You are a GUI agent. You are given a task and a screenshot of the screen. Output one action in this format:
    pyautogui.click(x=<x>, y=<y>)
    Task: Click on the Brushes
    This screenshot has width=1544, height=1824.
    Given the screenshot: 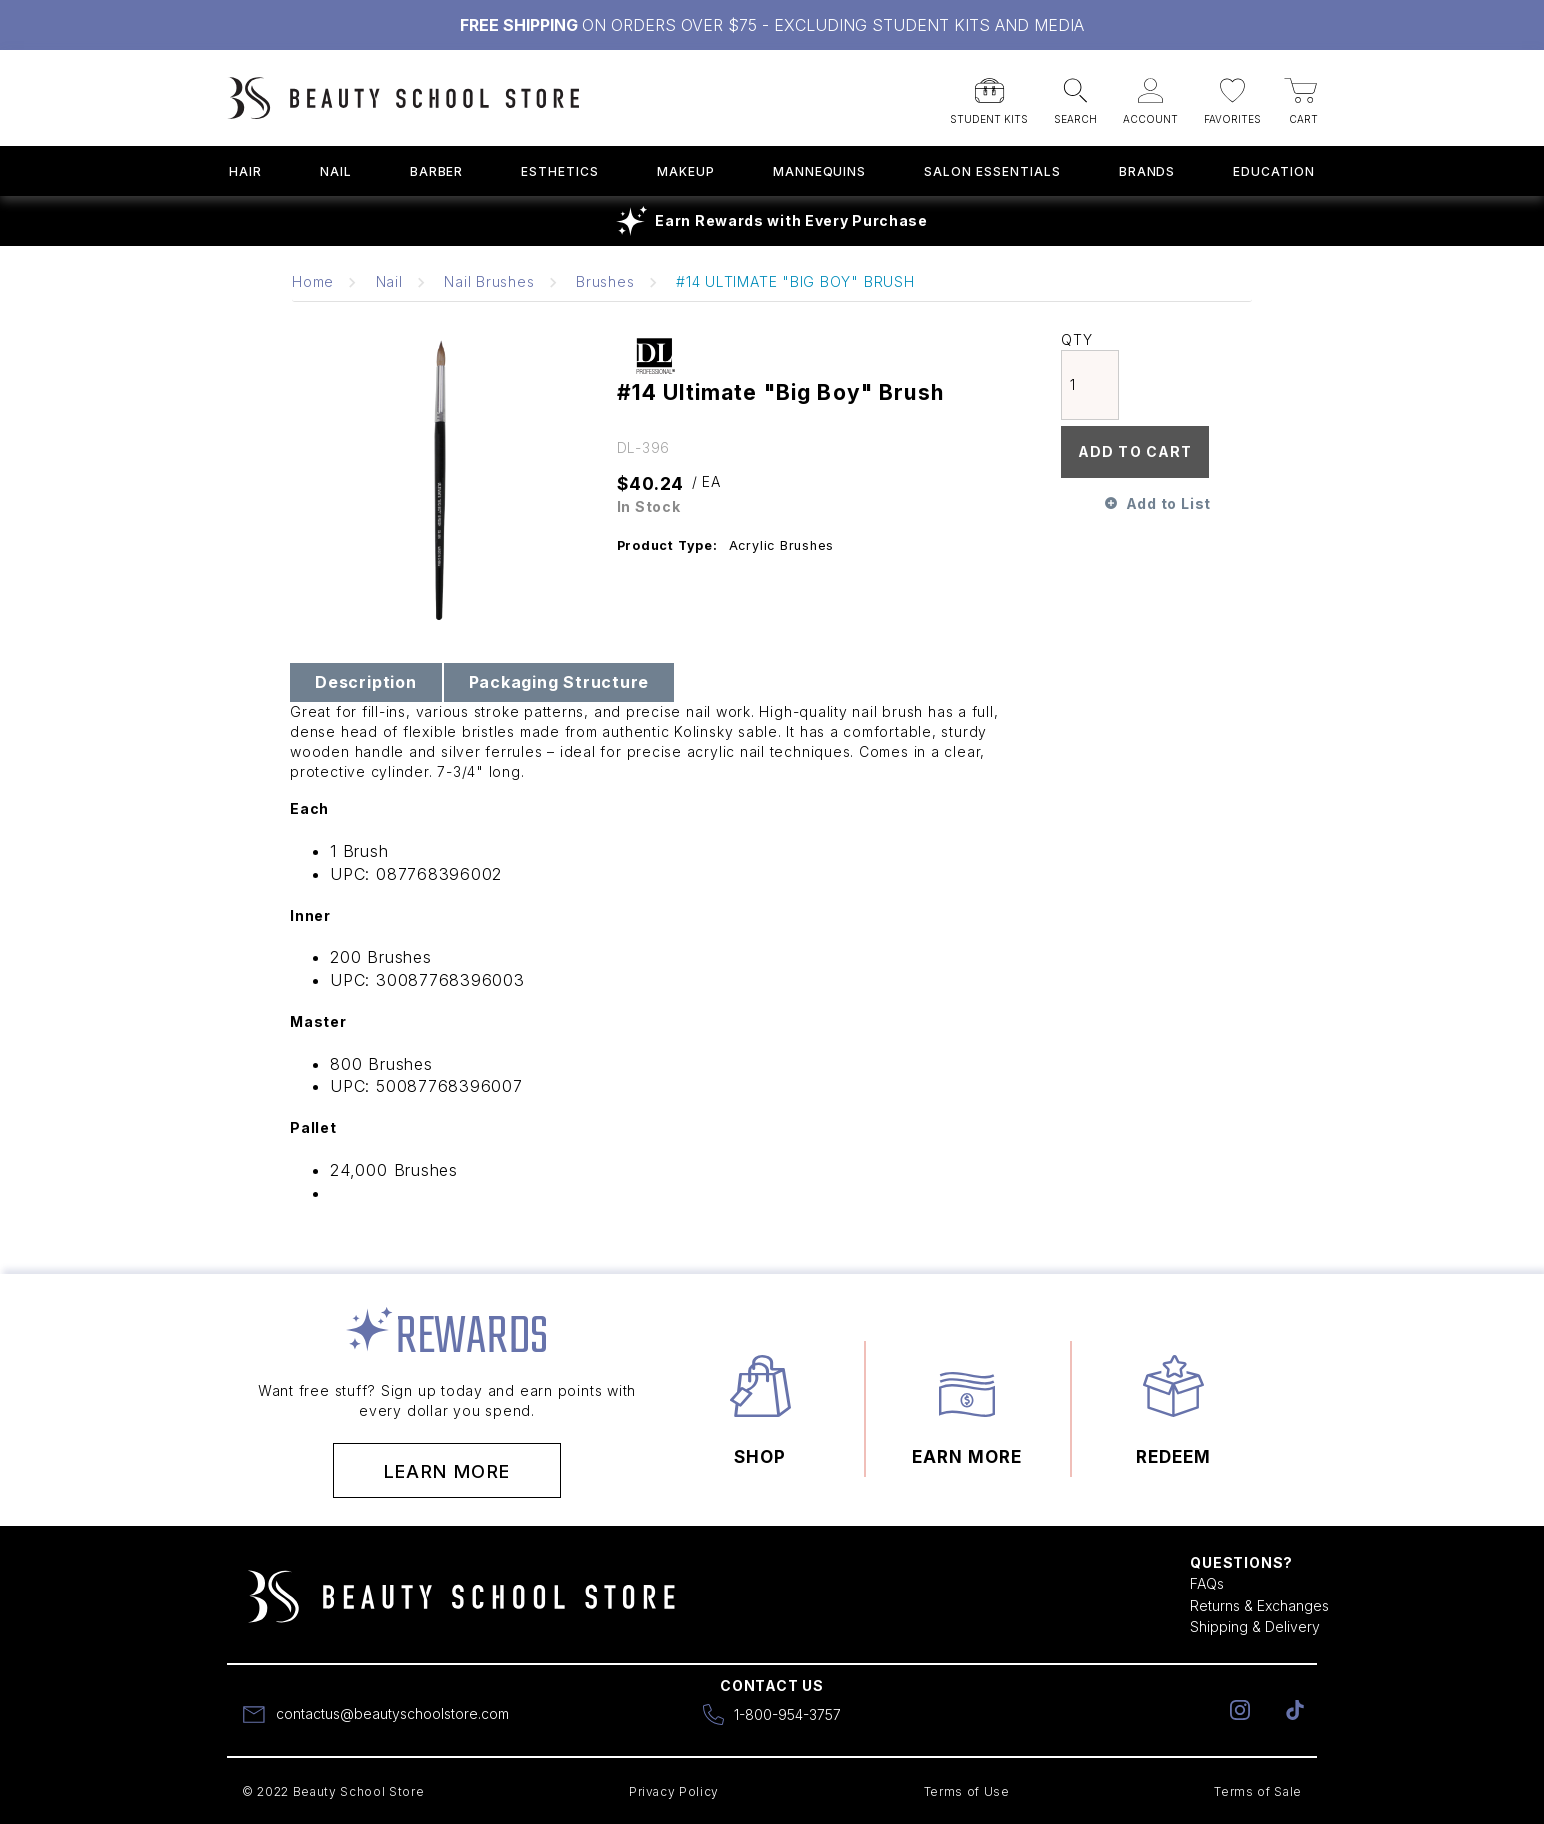 What is the action you would take?
    pyautogui.click(x=605, y=281)
    